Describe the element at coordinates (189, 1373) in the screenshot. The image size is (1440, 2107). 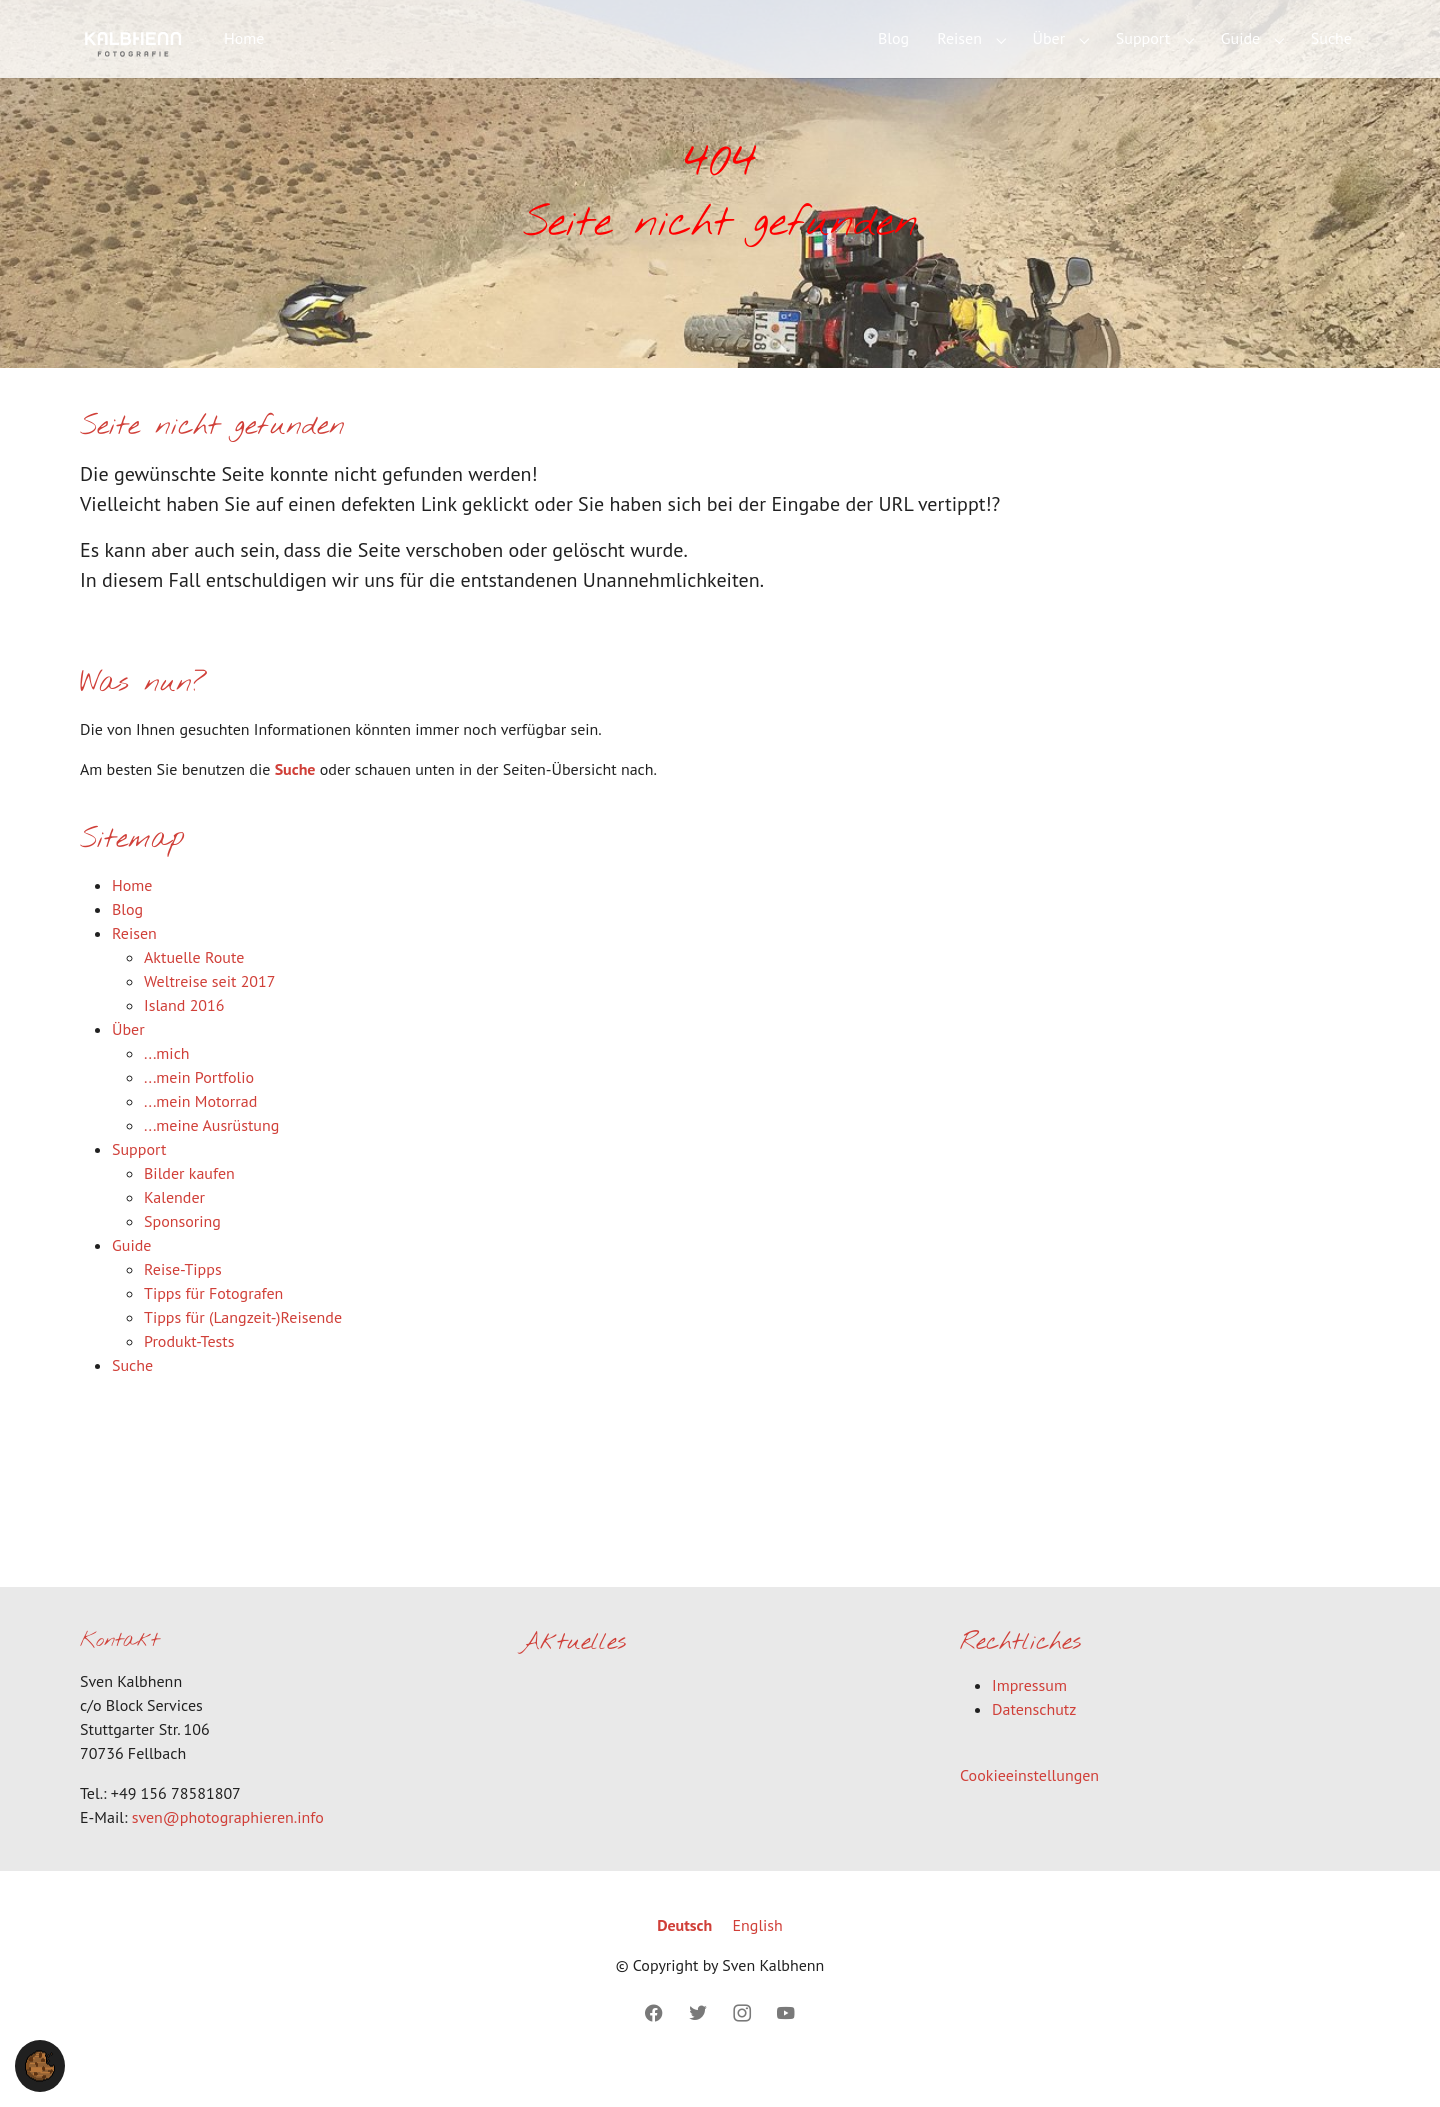
I see `Produkt-Tests` at that location.